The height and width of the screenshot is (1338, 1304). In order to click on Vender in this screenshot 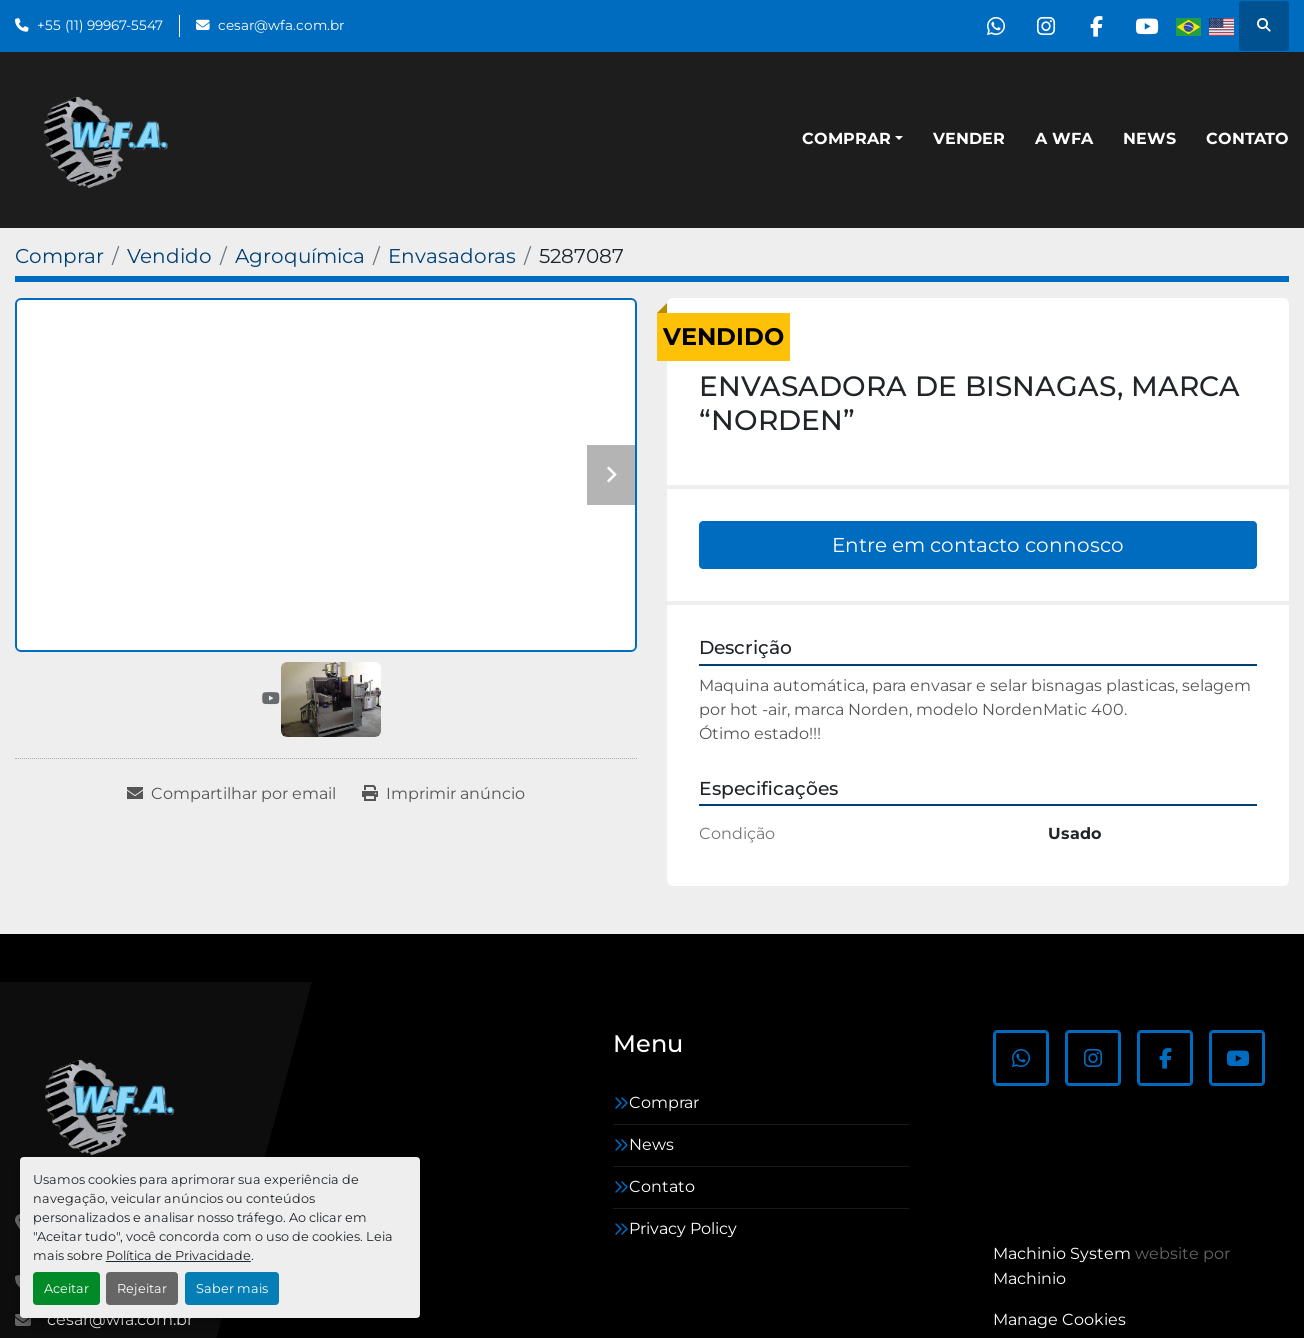, I will do `click(969, 138)`.